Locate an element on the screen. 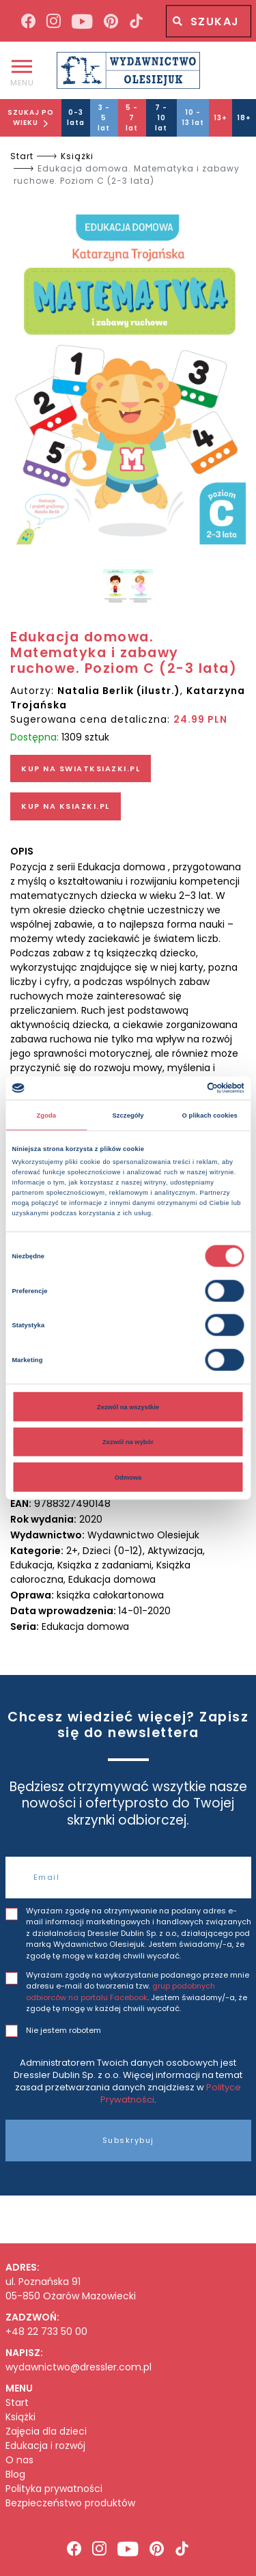 This screenshot has width=256, height=2576. 10 - 13 lat is located at coordinates (193, 117).